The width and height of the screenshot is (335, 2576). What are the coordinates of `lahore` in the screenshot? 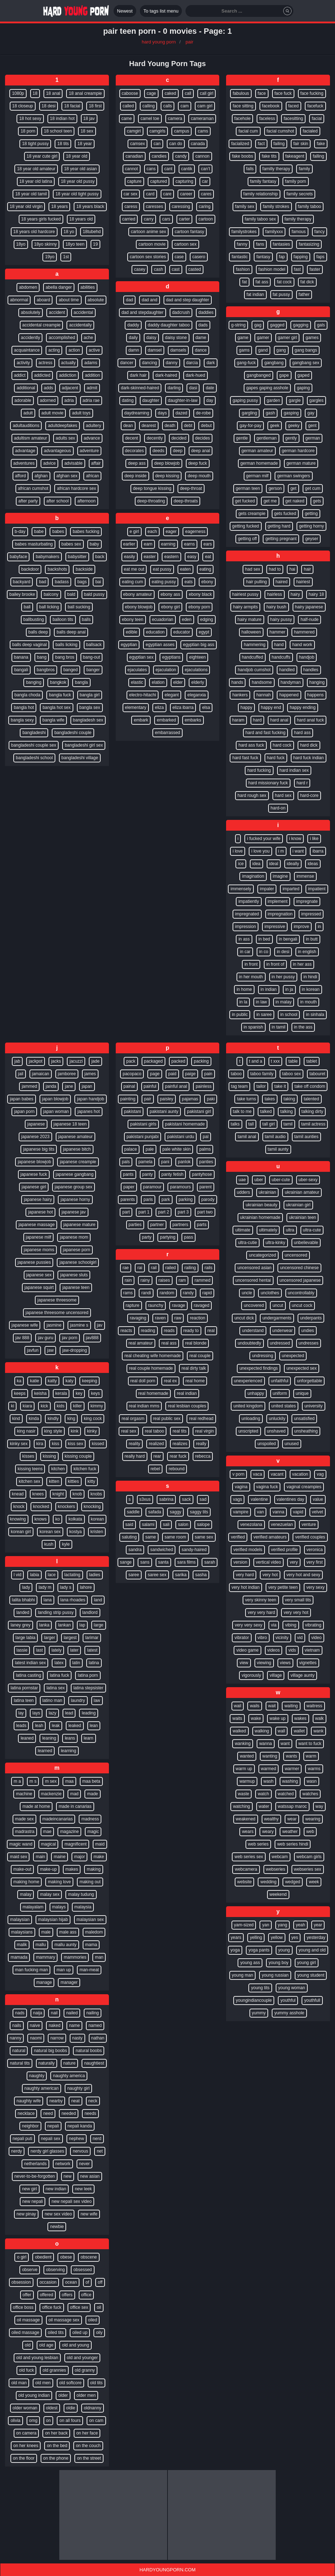 It's located at (86, 1587).